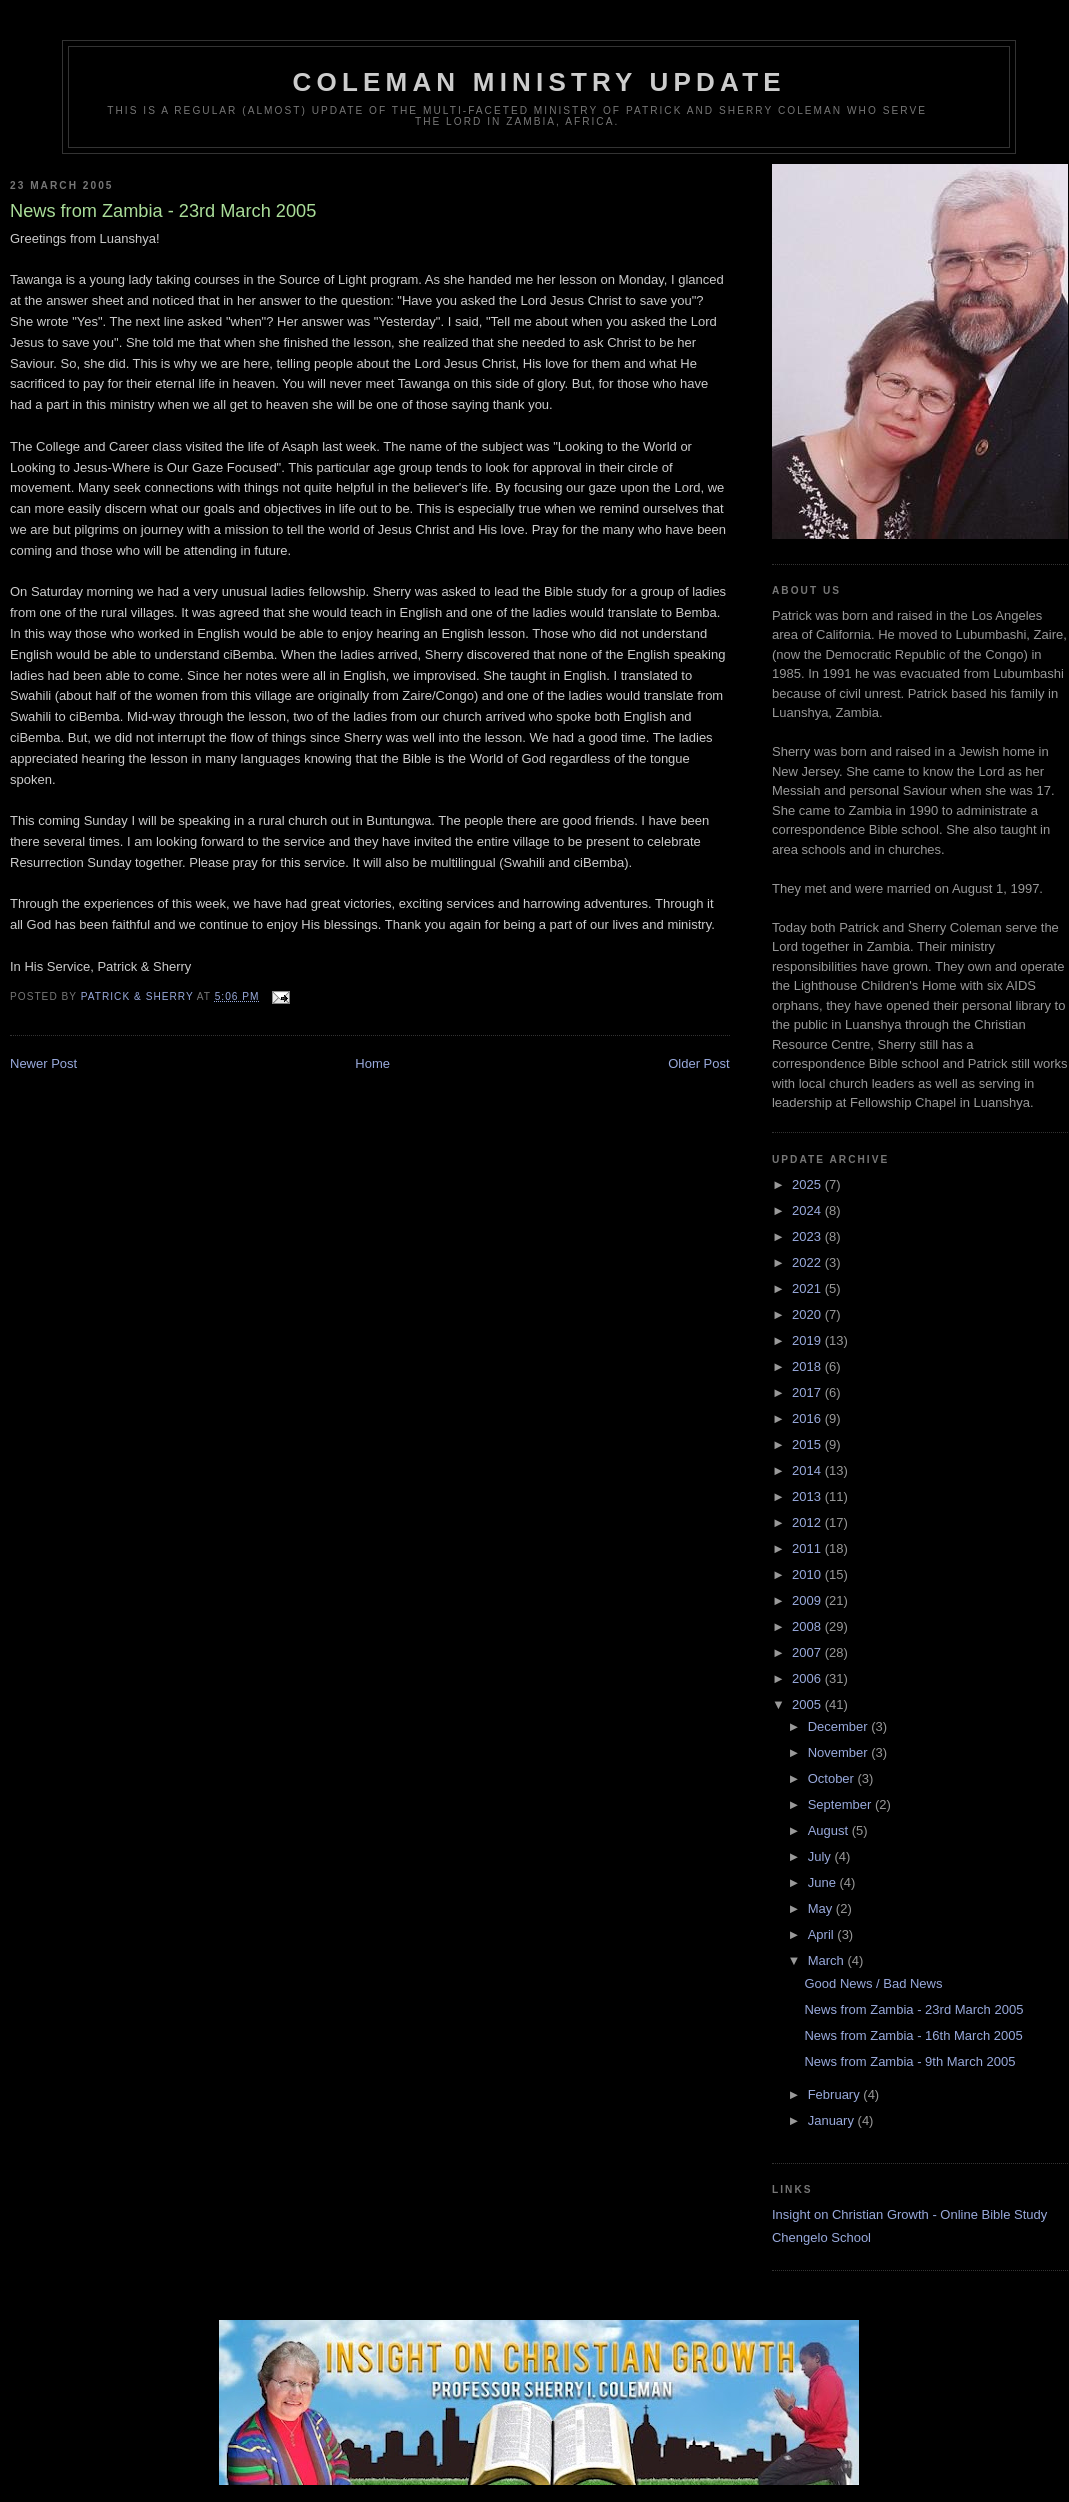 This screenshot has height=2502, width=1069. I want to click on 2012, so click(808, 1522).